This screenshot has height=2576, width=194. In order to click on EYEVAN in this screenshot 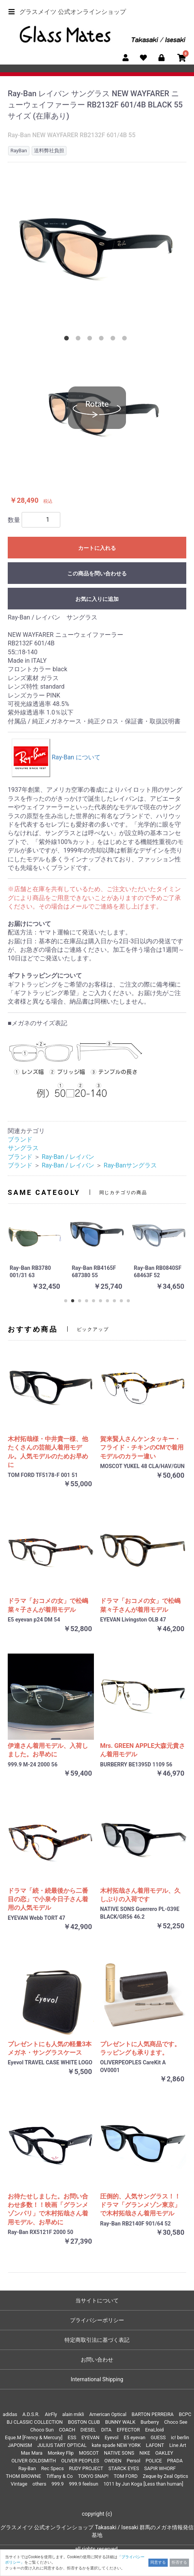, I will do `click(91, 2437)`.